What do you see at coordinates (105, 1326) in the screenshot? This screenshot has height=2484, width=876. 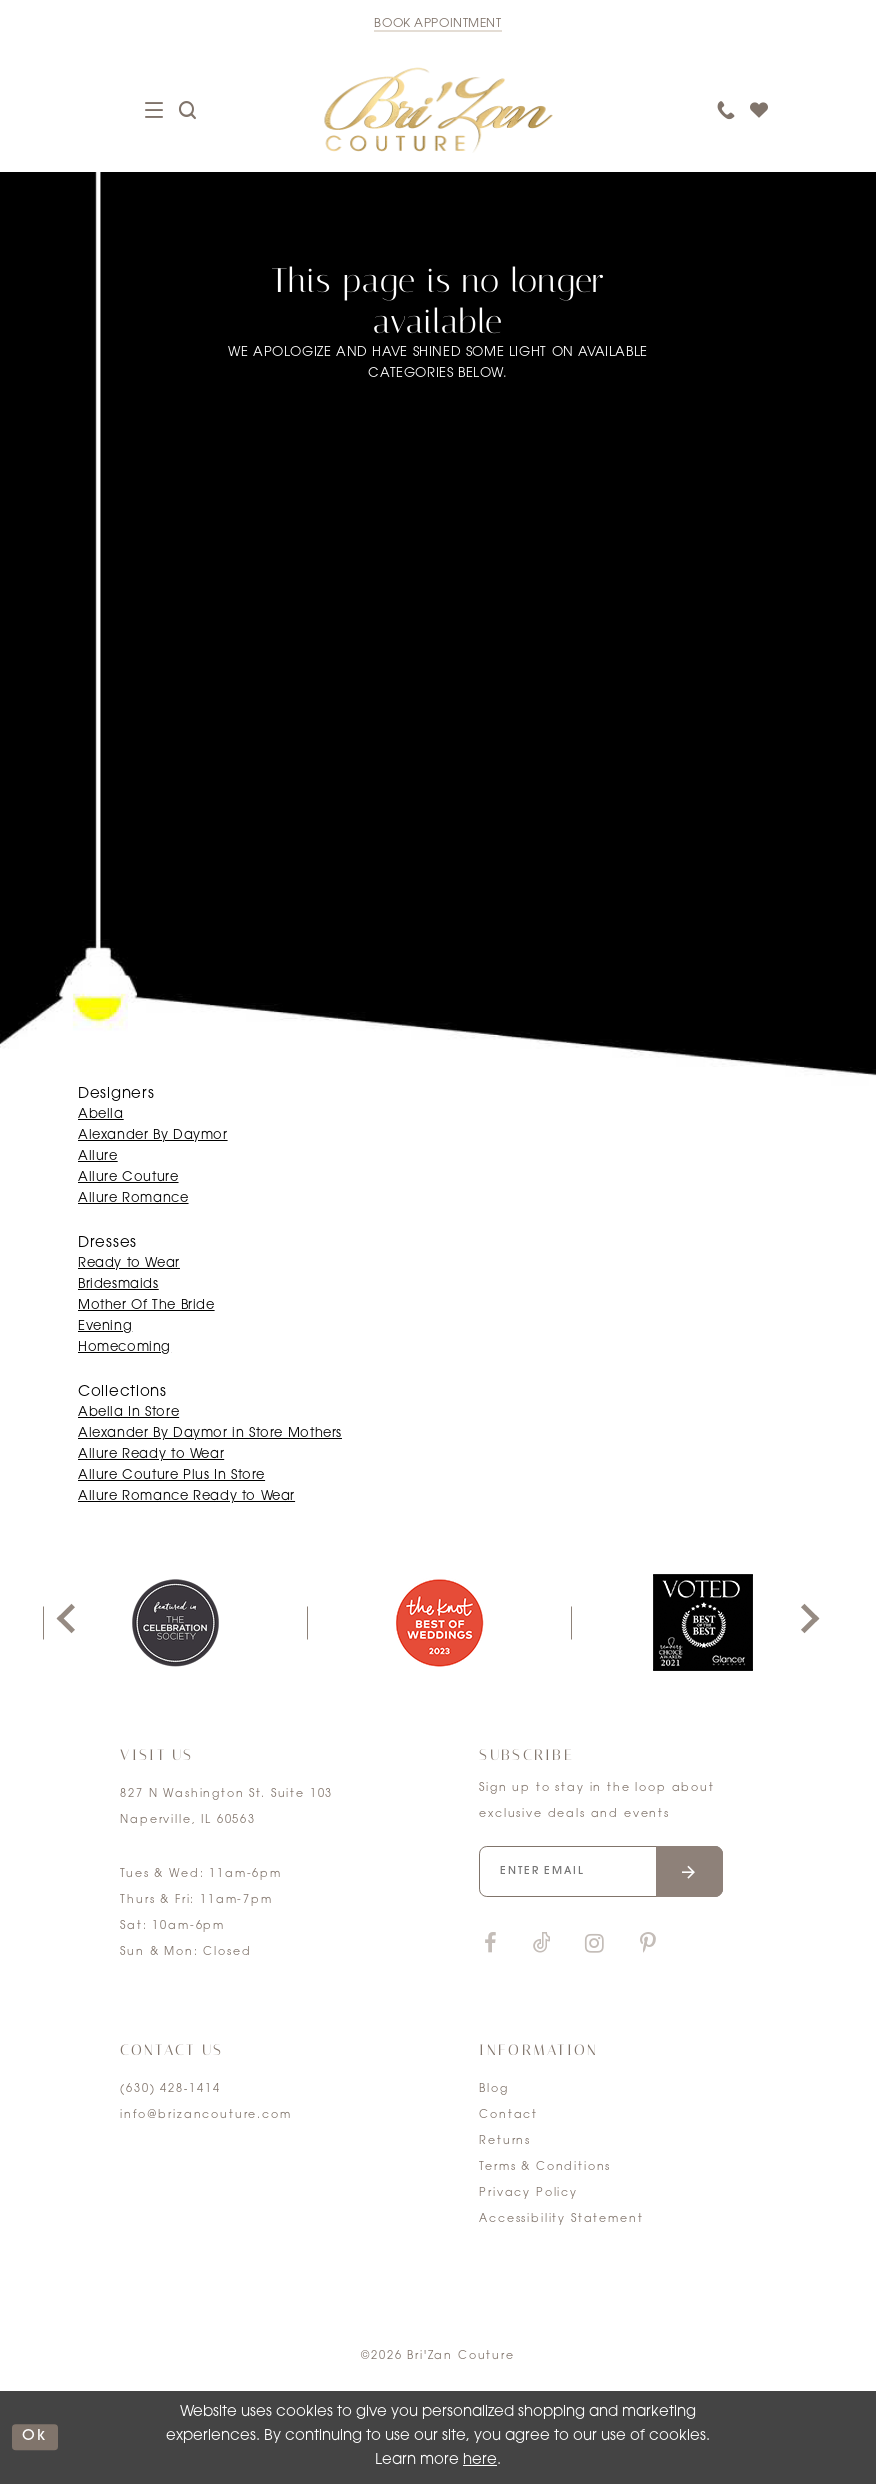 I see `Evening` at bounding box center [105, 1326].